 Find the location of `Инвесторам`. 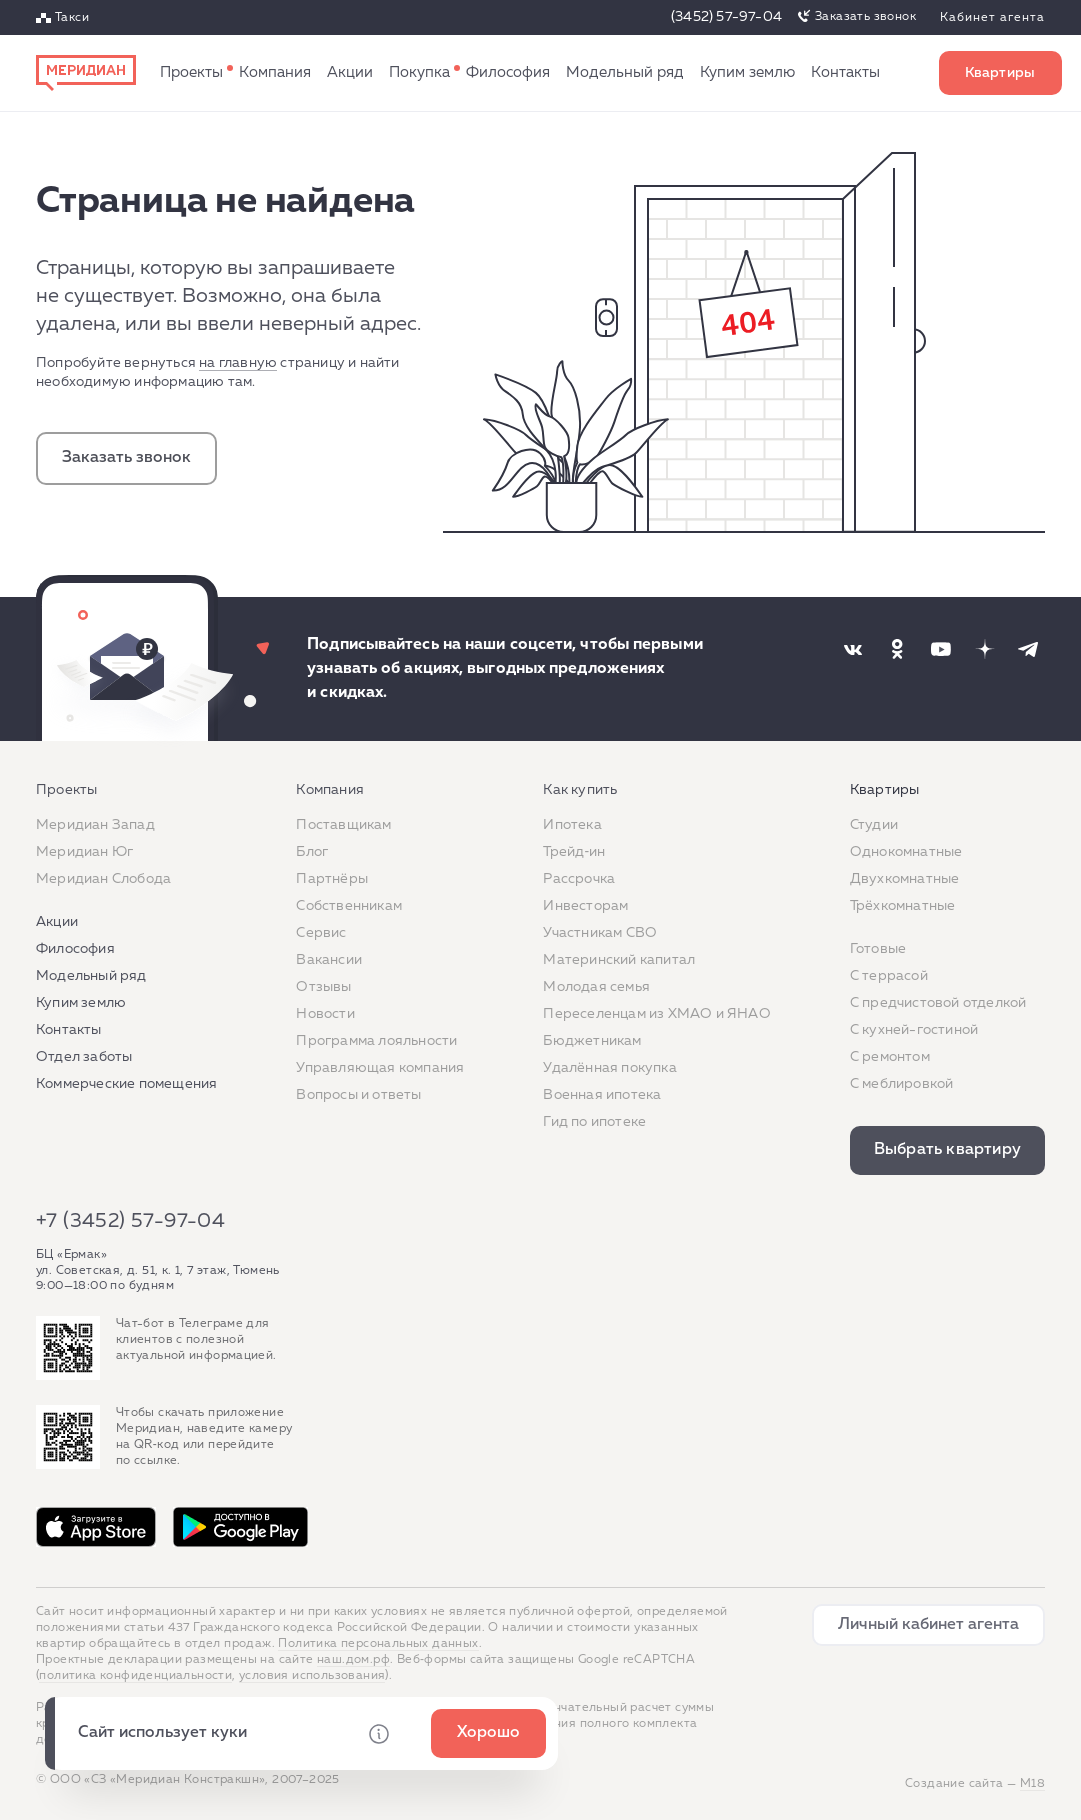

Инвесторам is located at coordinates (585, 906).